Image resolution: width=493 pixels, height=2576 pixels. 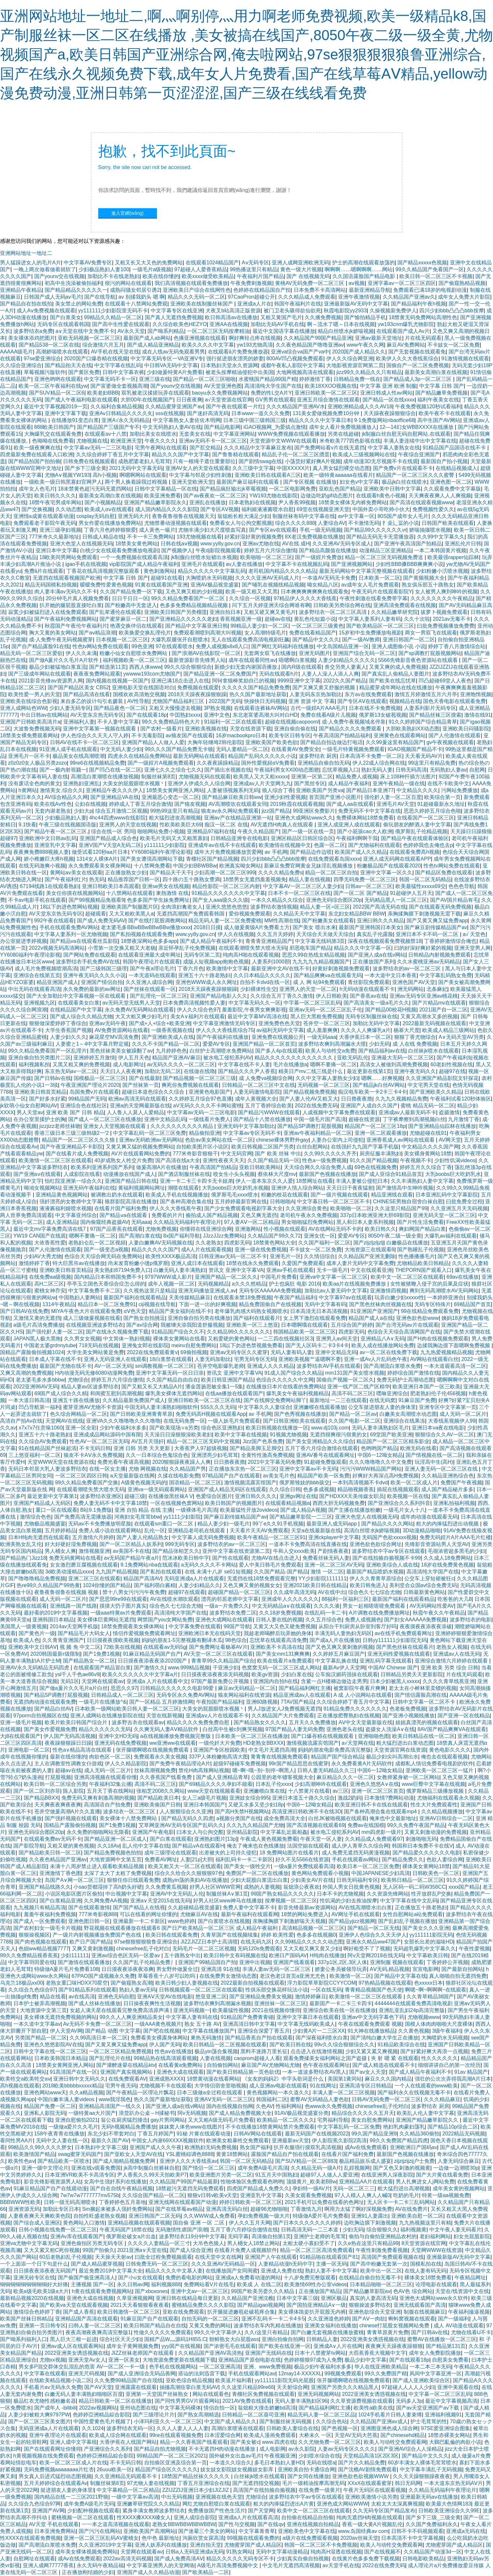 I want to click on 大爆乳av福利在线观看, so click(x=450, y=1236).